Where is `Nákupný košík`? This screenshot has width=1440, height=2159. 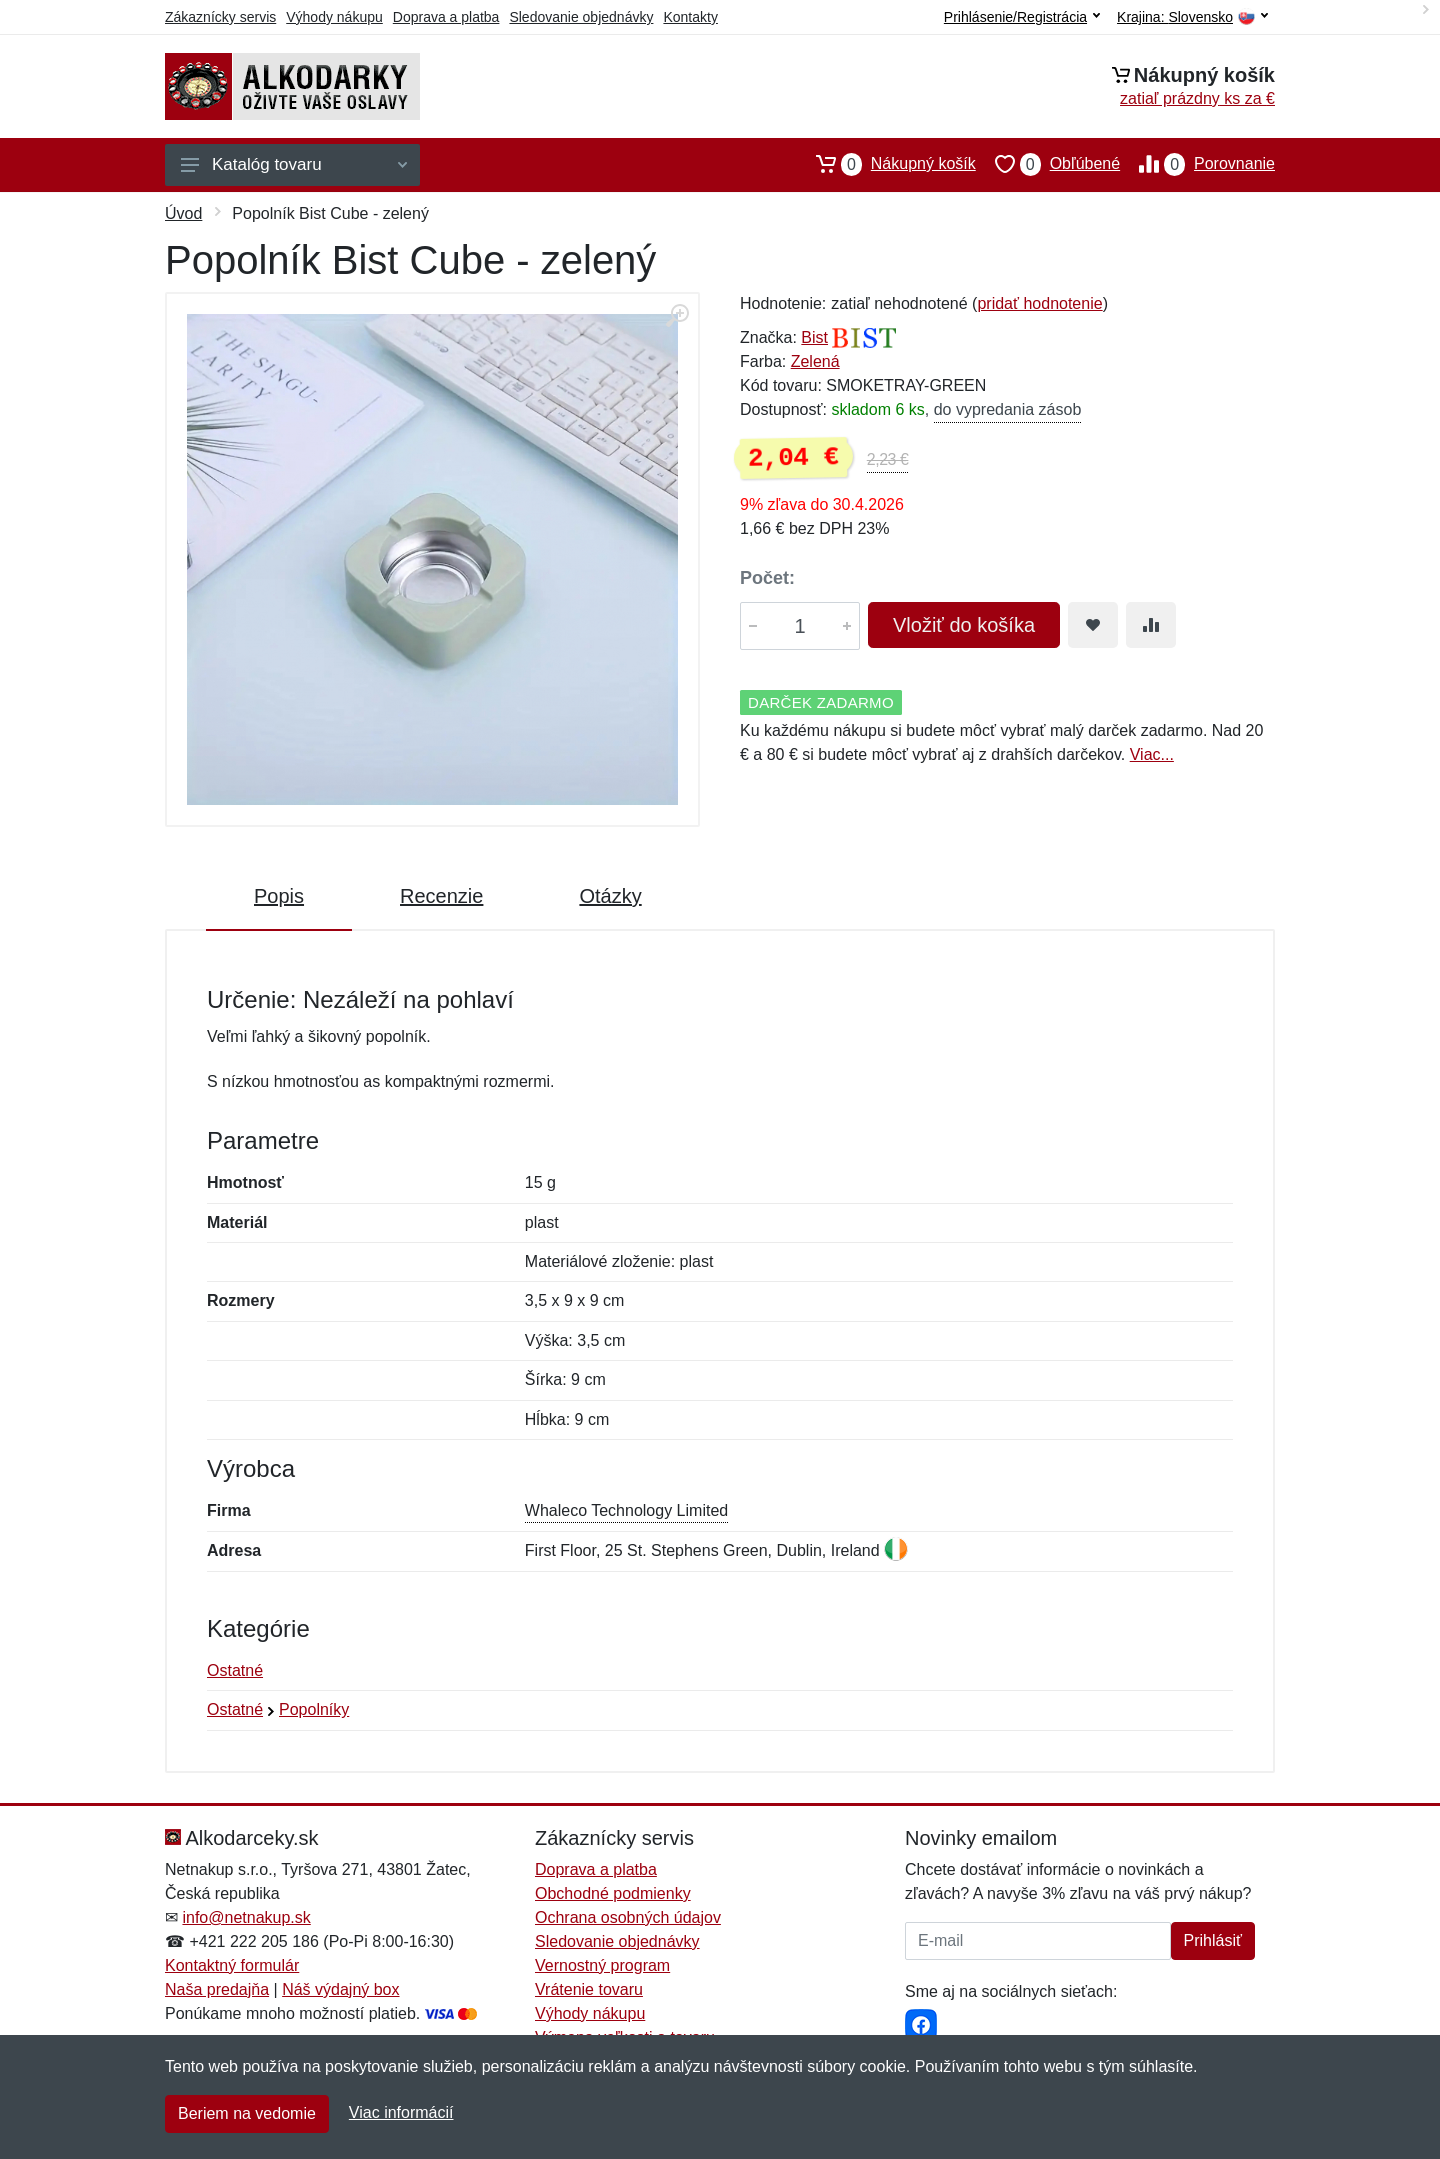
Nákupný košík is located at coordinates (886, 164).